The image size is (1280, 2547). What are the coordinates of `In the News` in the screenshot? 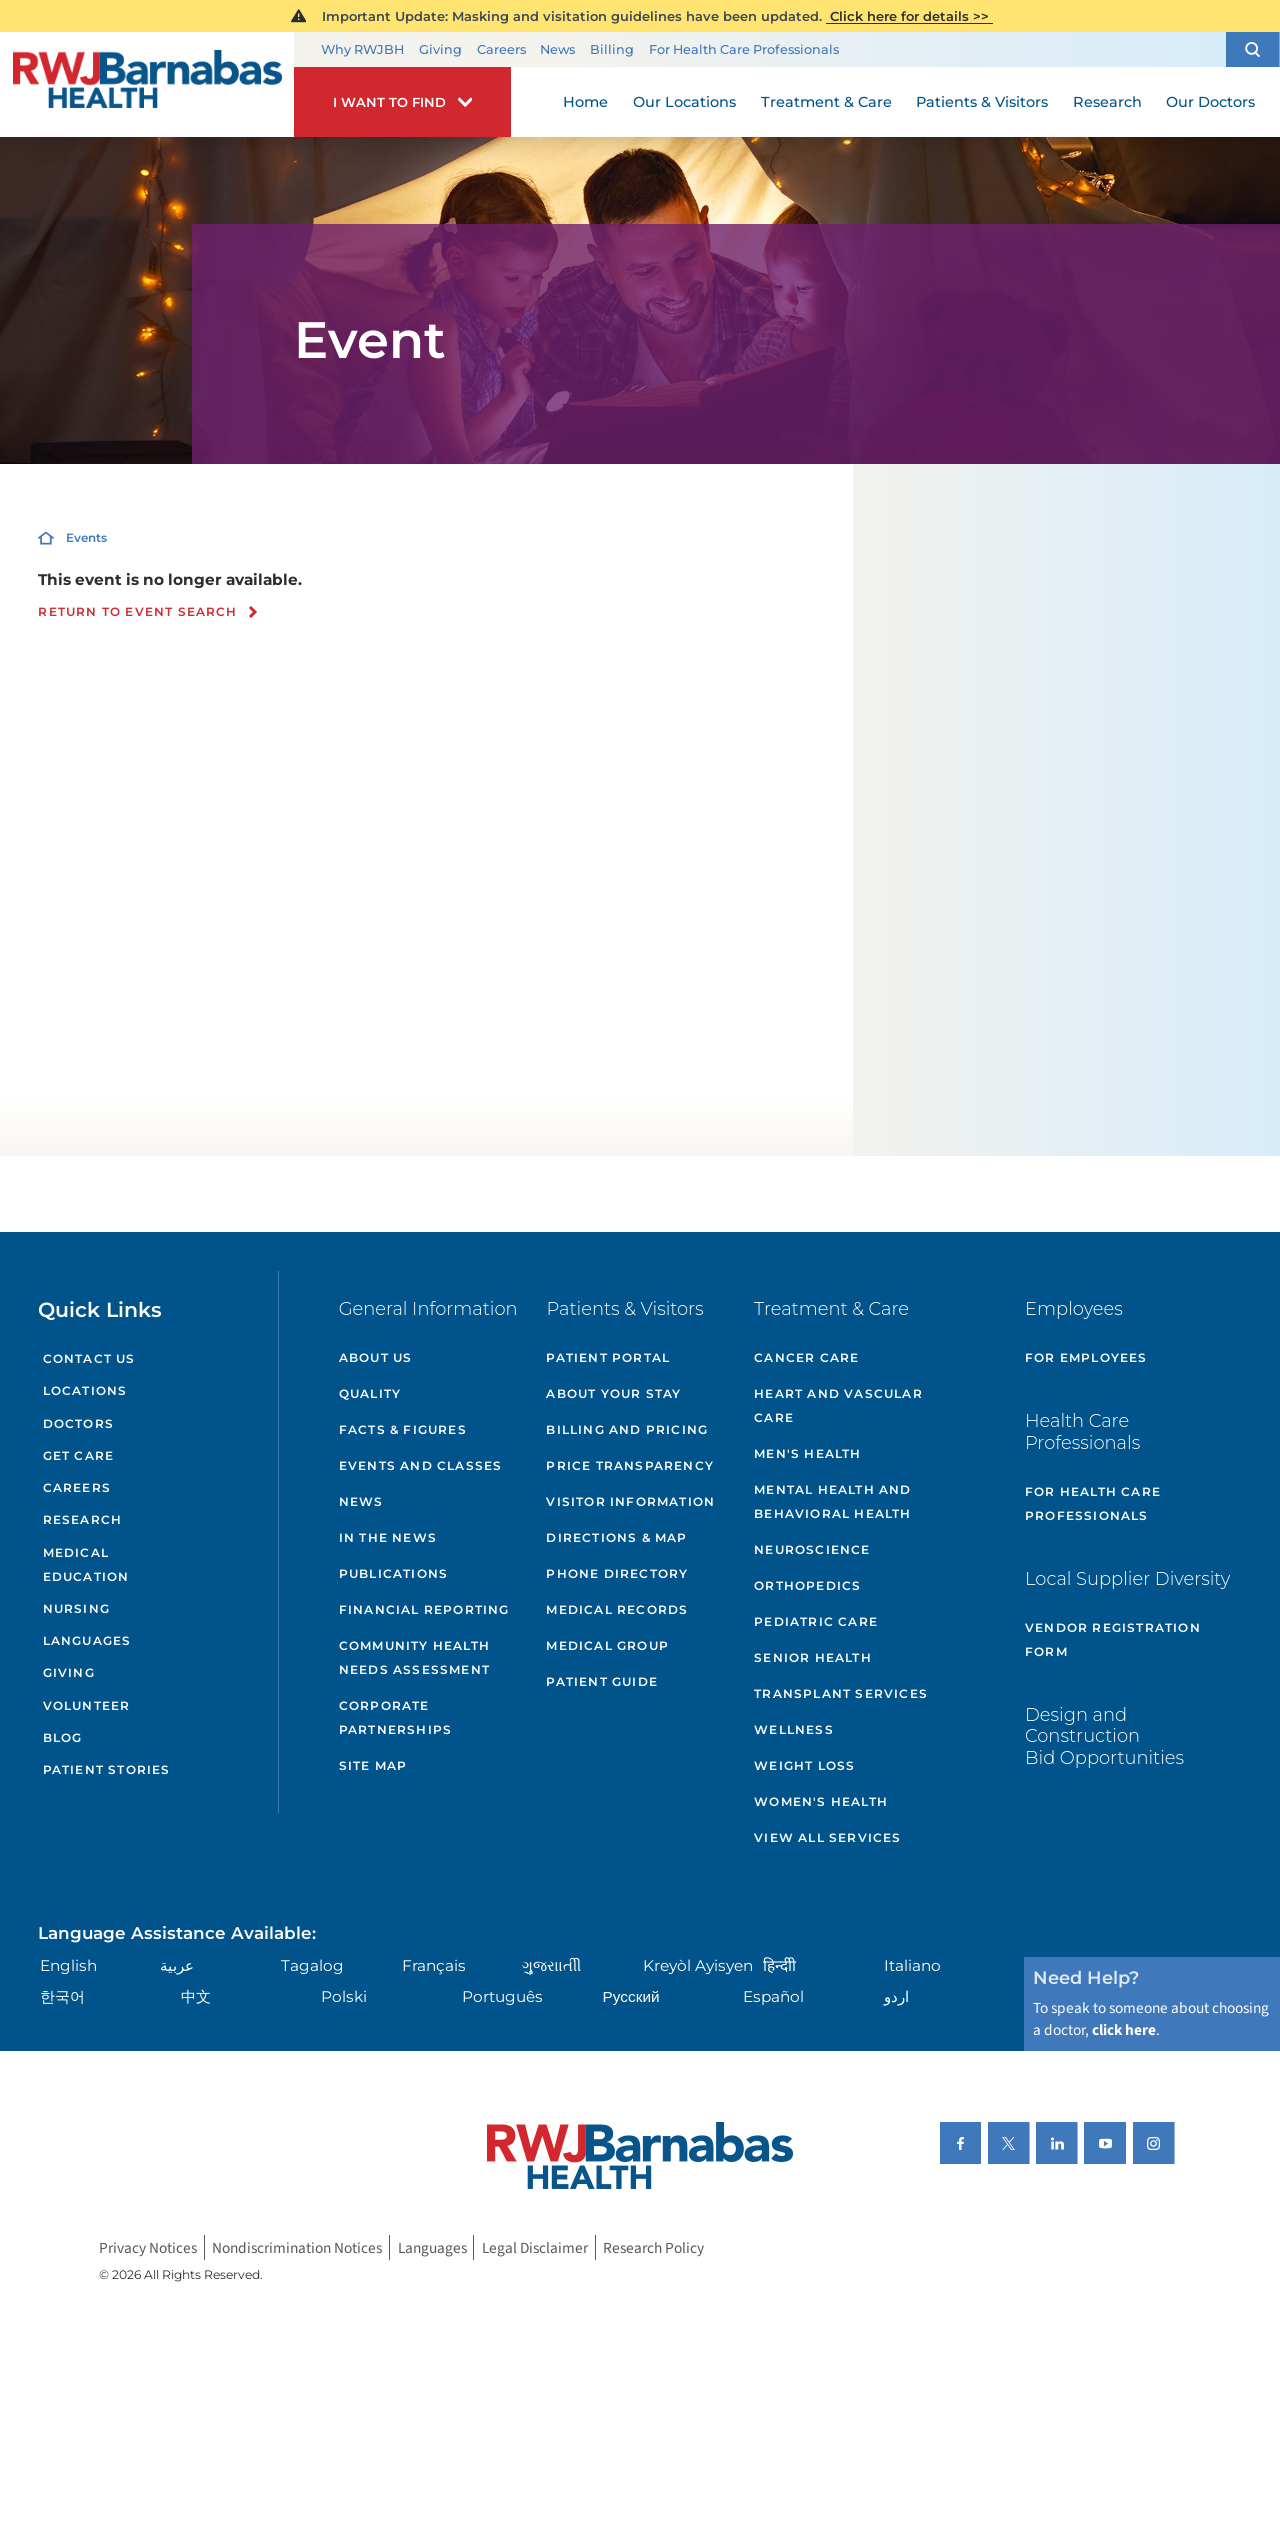 It's located at (388, 1537).